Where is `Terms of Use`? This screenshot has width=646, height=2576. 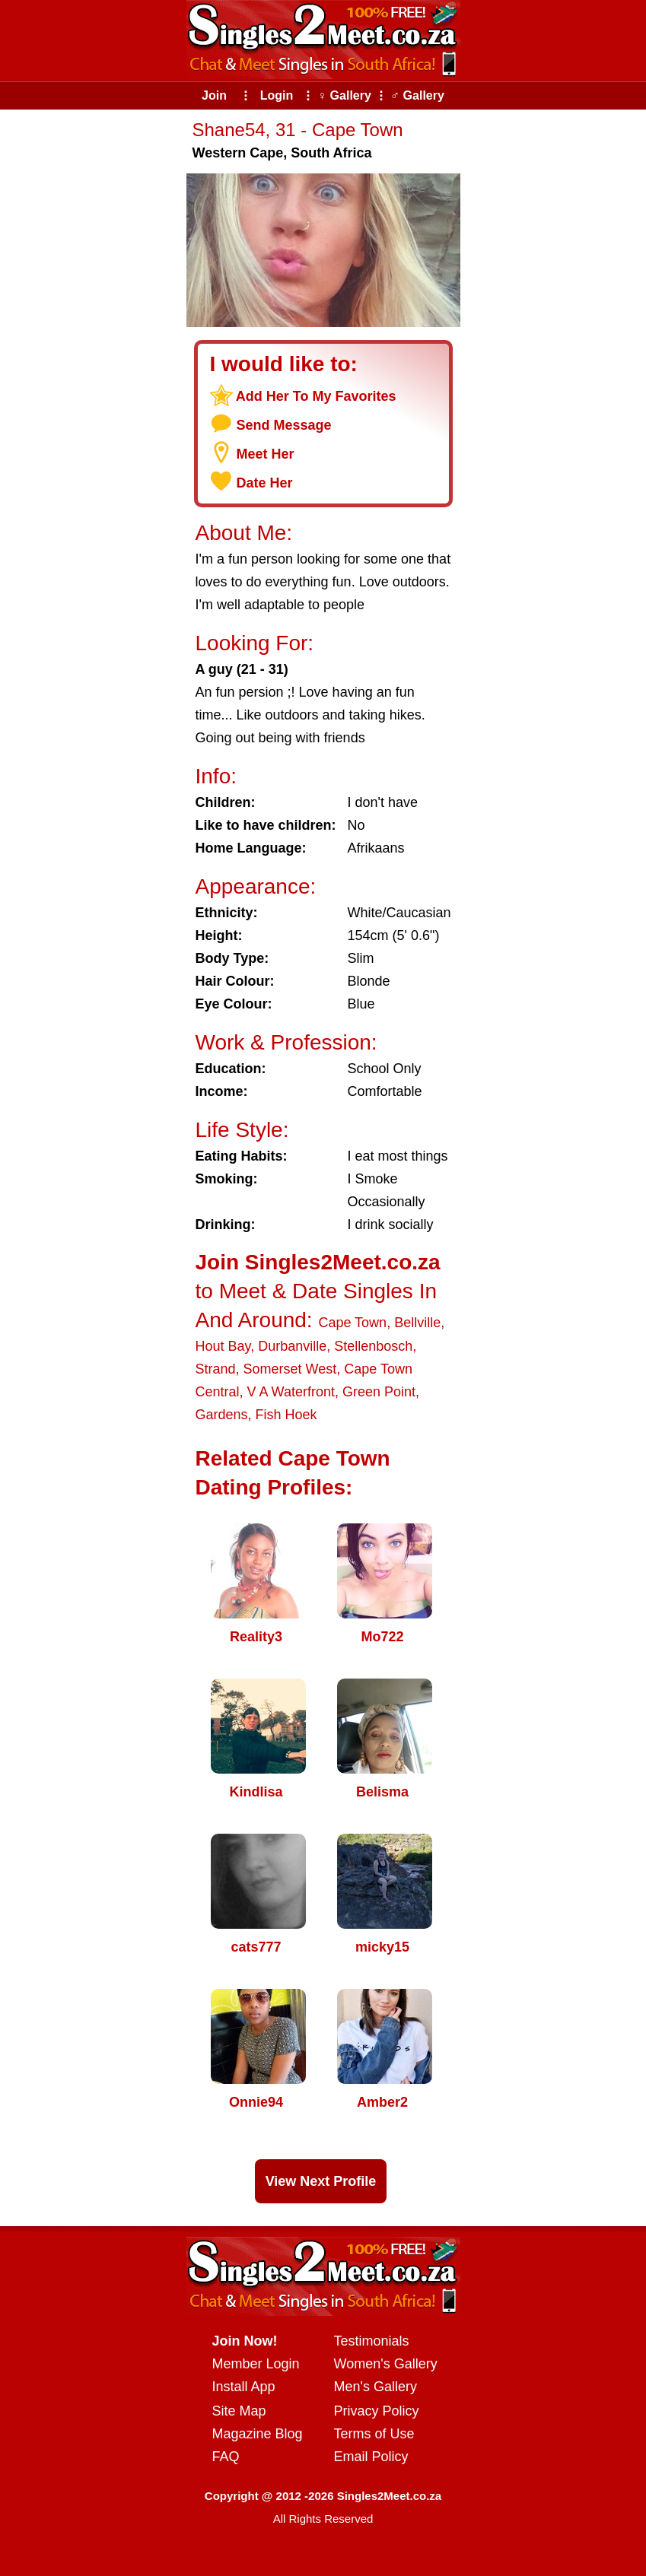
Terms of Use is located at coordinates (374, 2433).